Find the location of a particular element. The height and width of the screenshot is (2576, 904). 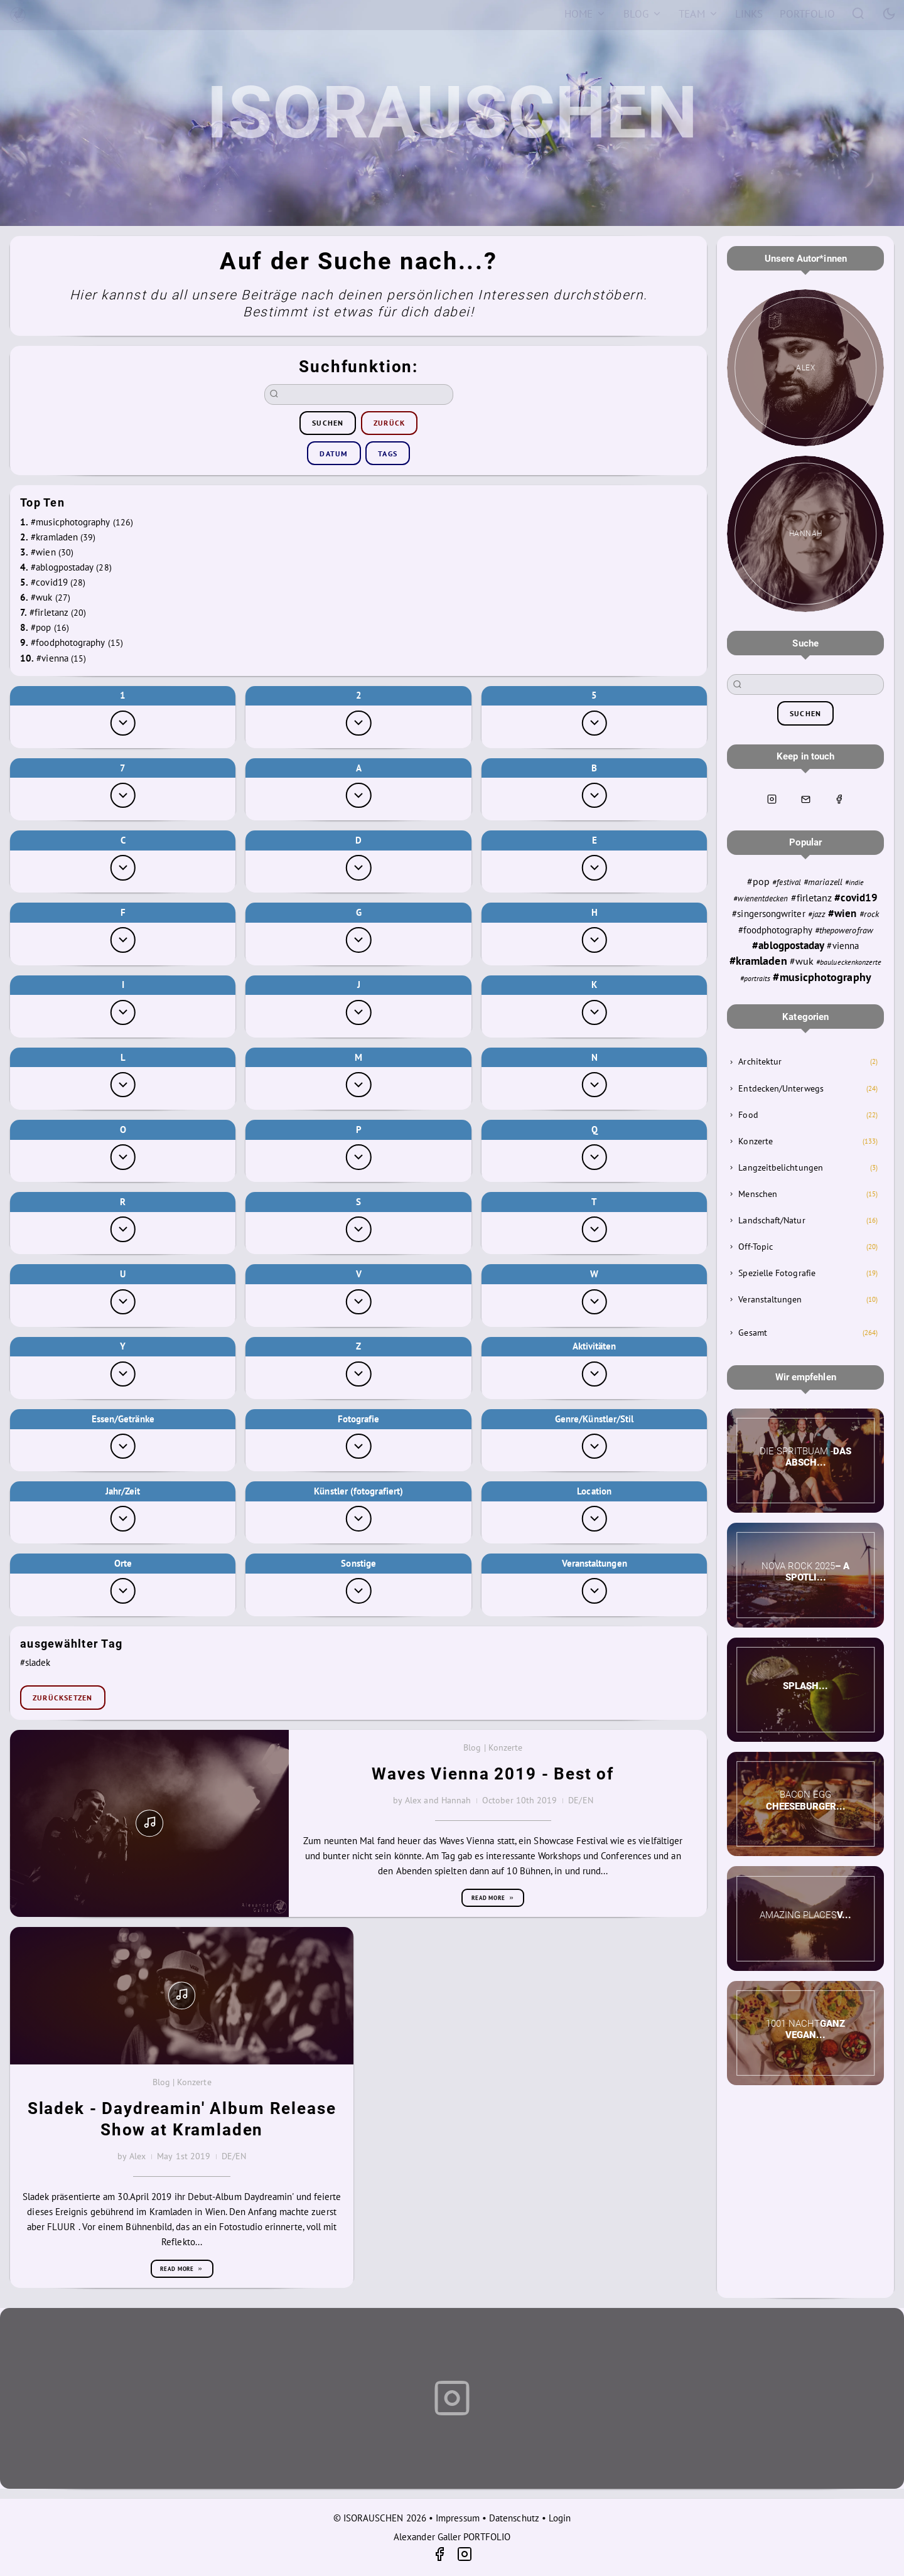

zurücksetzen is located at coordinates (62, 1697).